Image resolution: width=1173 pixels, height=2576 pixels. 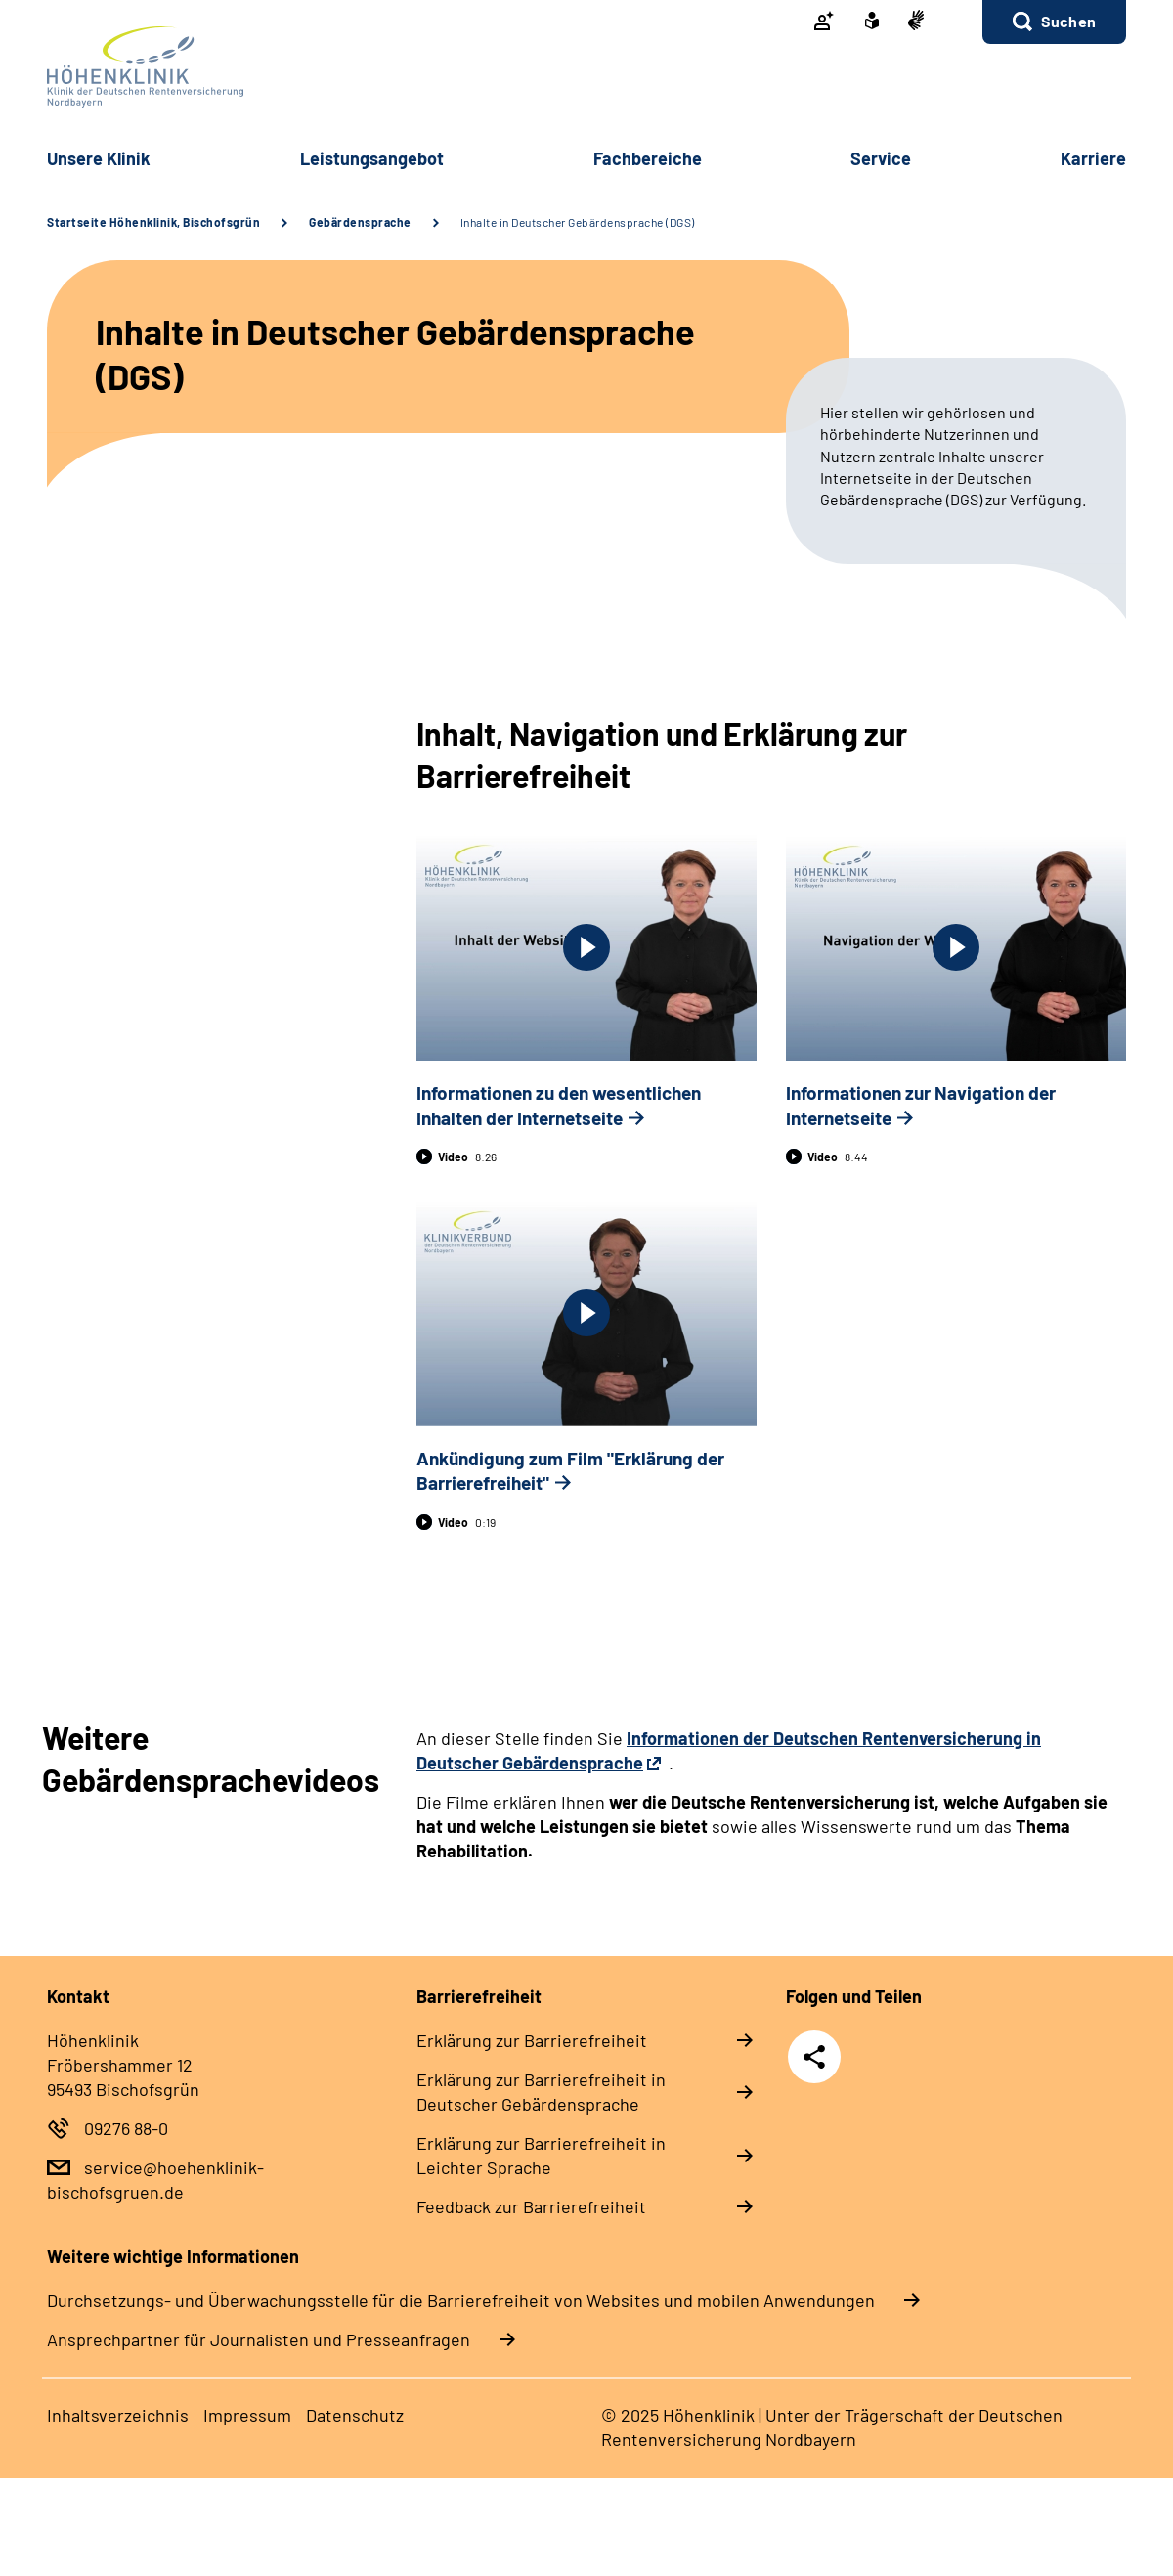 What do you see at coordinates (531, 2040) in the screenshot?
I see `Er­klä­rung zur Bar­rie­re­frei­heit` at bounding box center [531, 2040].